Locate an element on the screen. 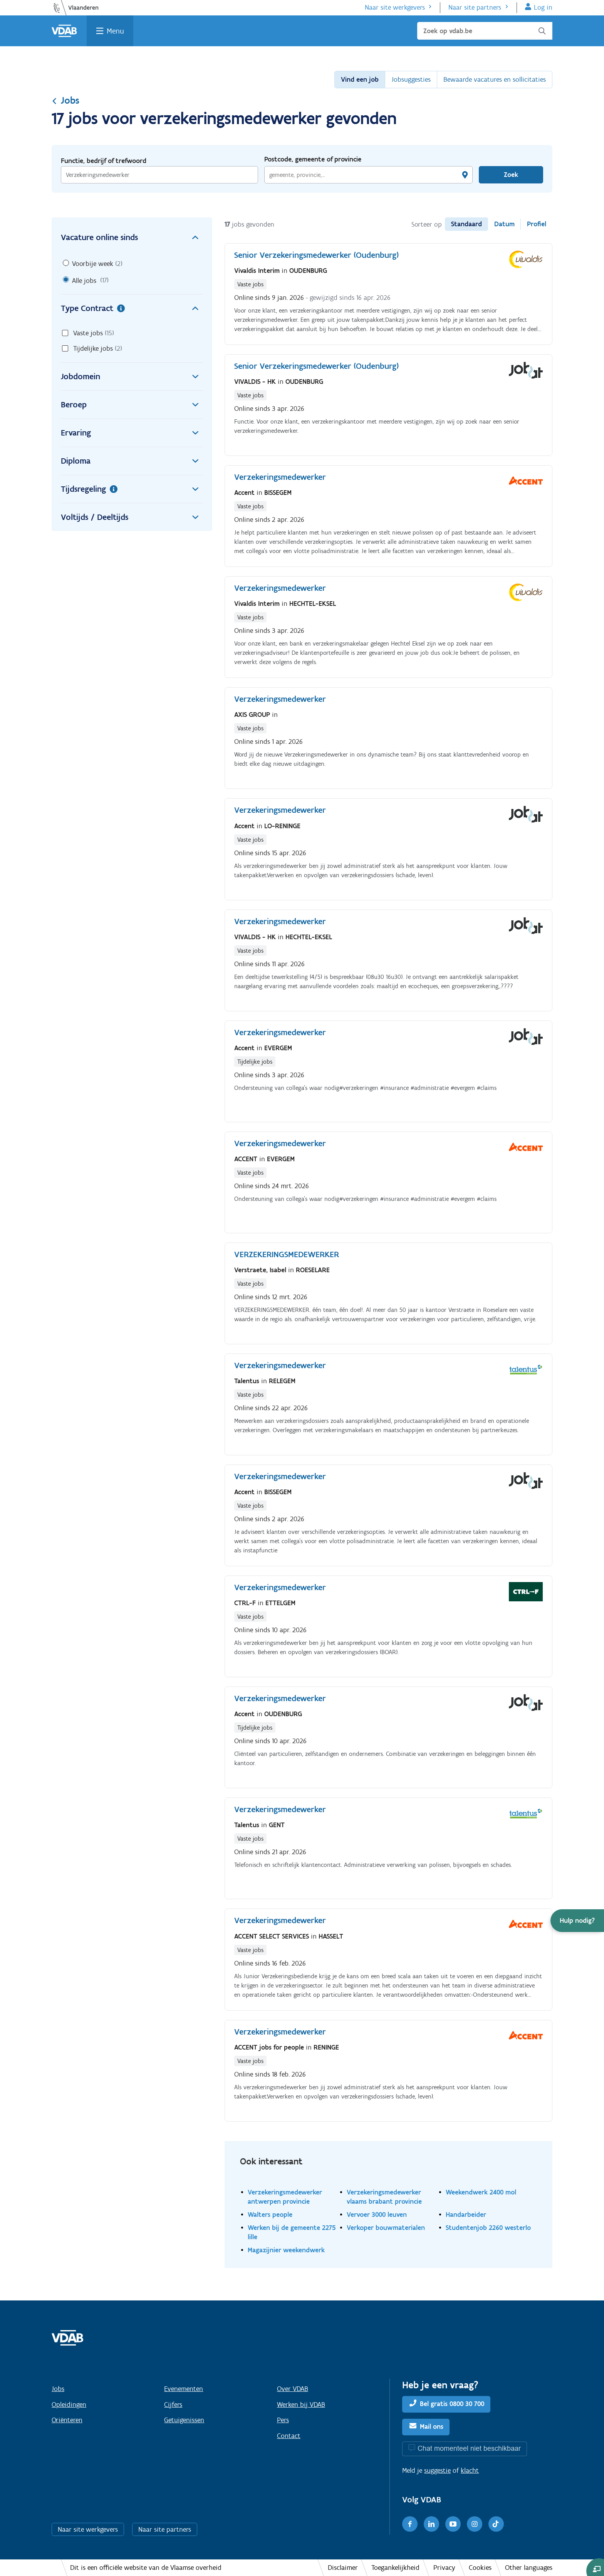 The width and height of the screenshot is (604, 2576). Weekendwerk 2400 mol is located at coordinates (481, 2192).